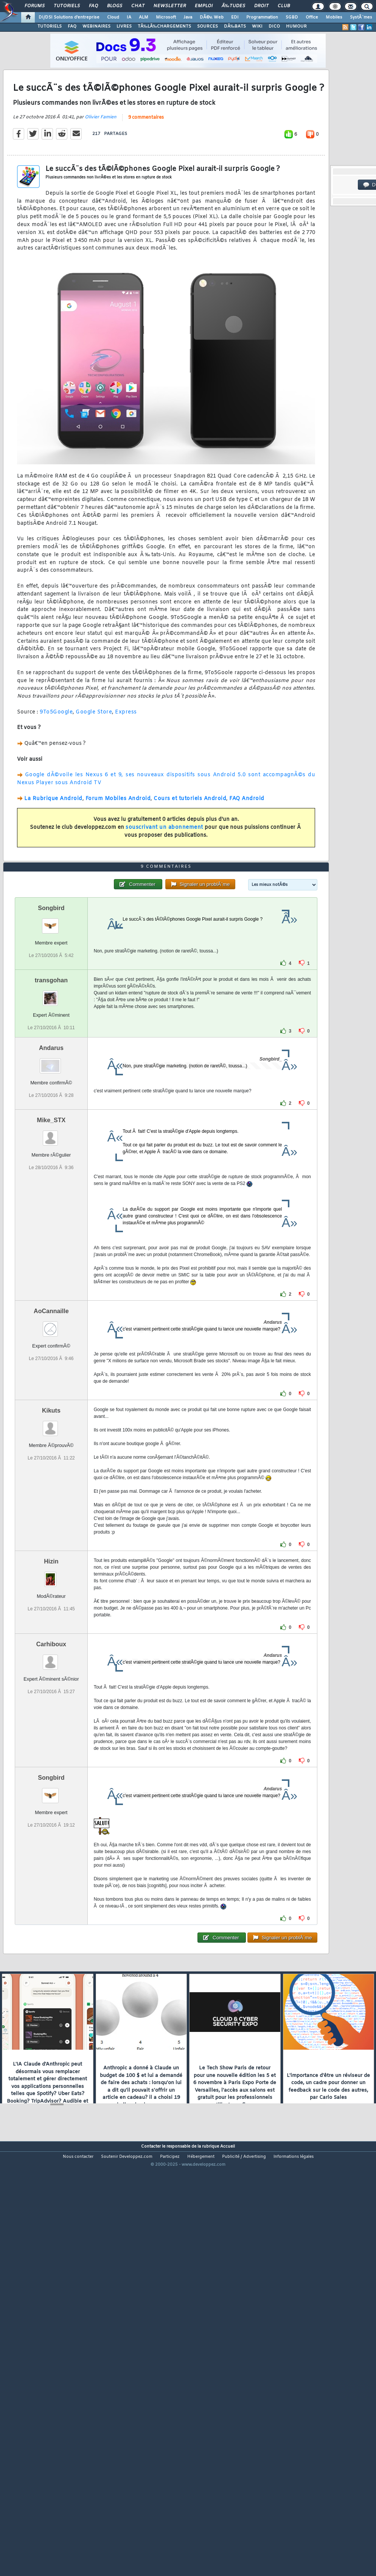  Describe the element at coordinates (257, 26) in the screenshot. I see `WIKI` at that location.